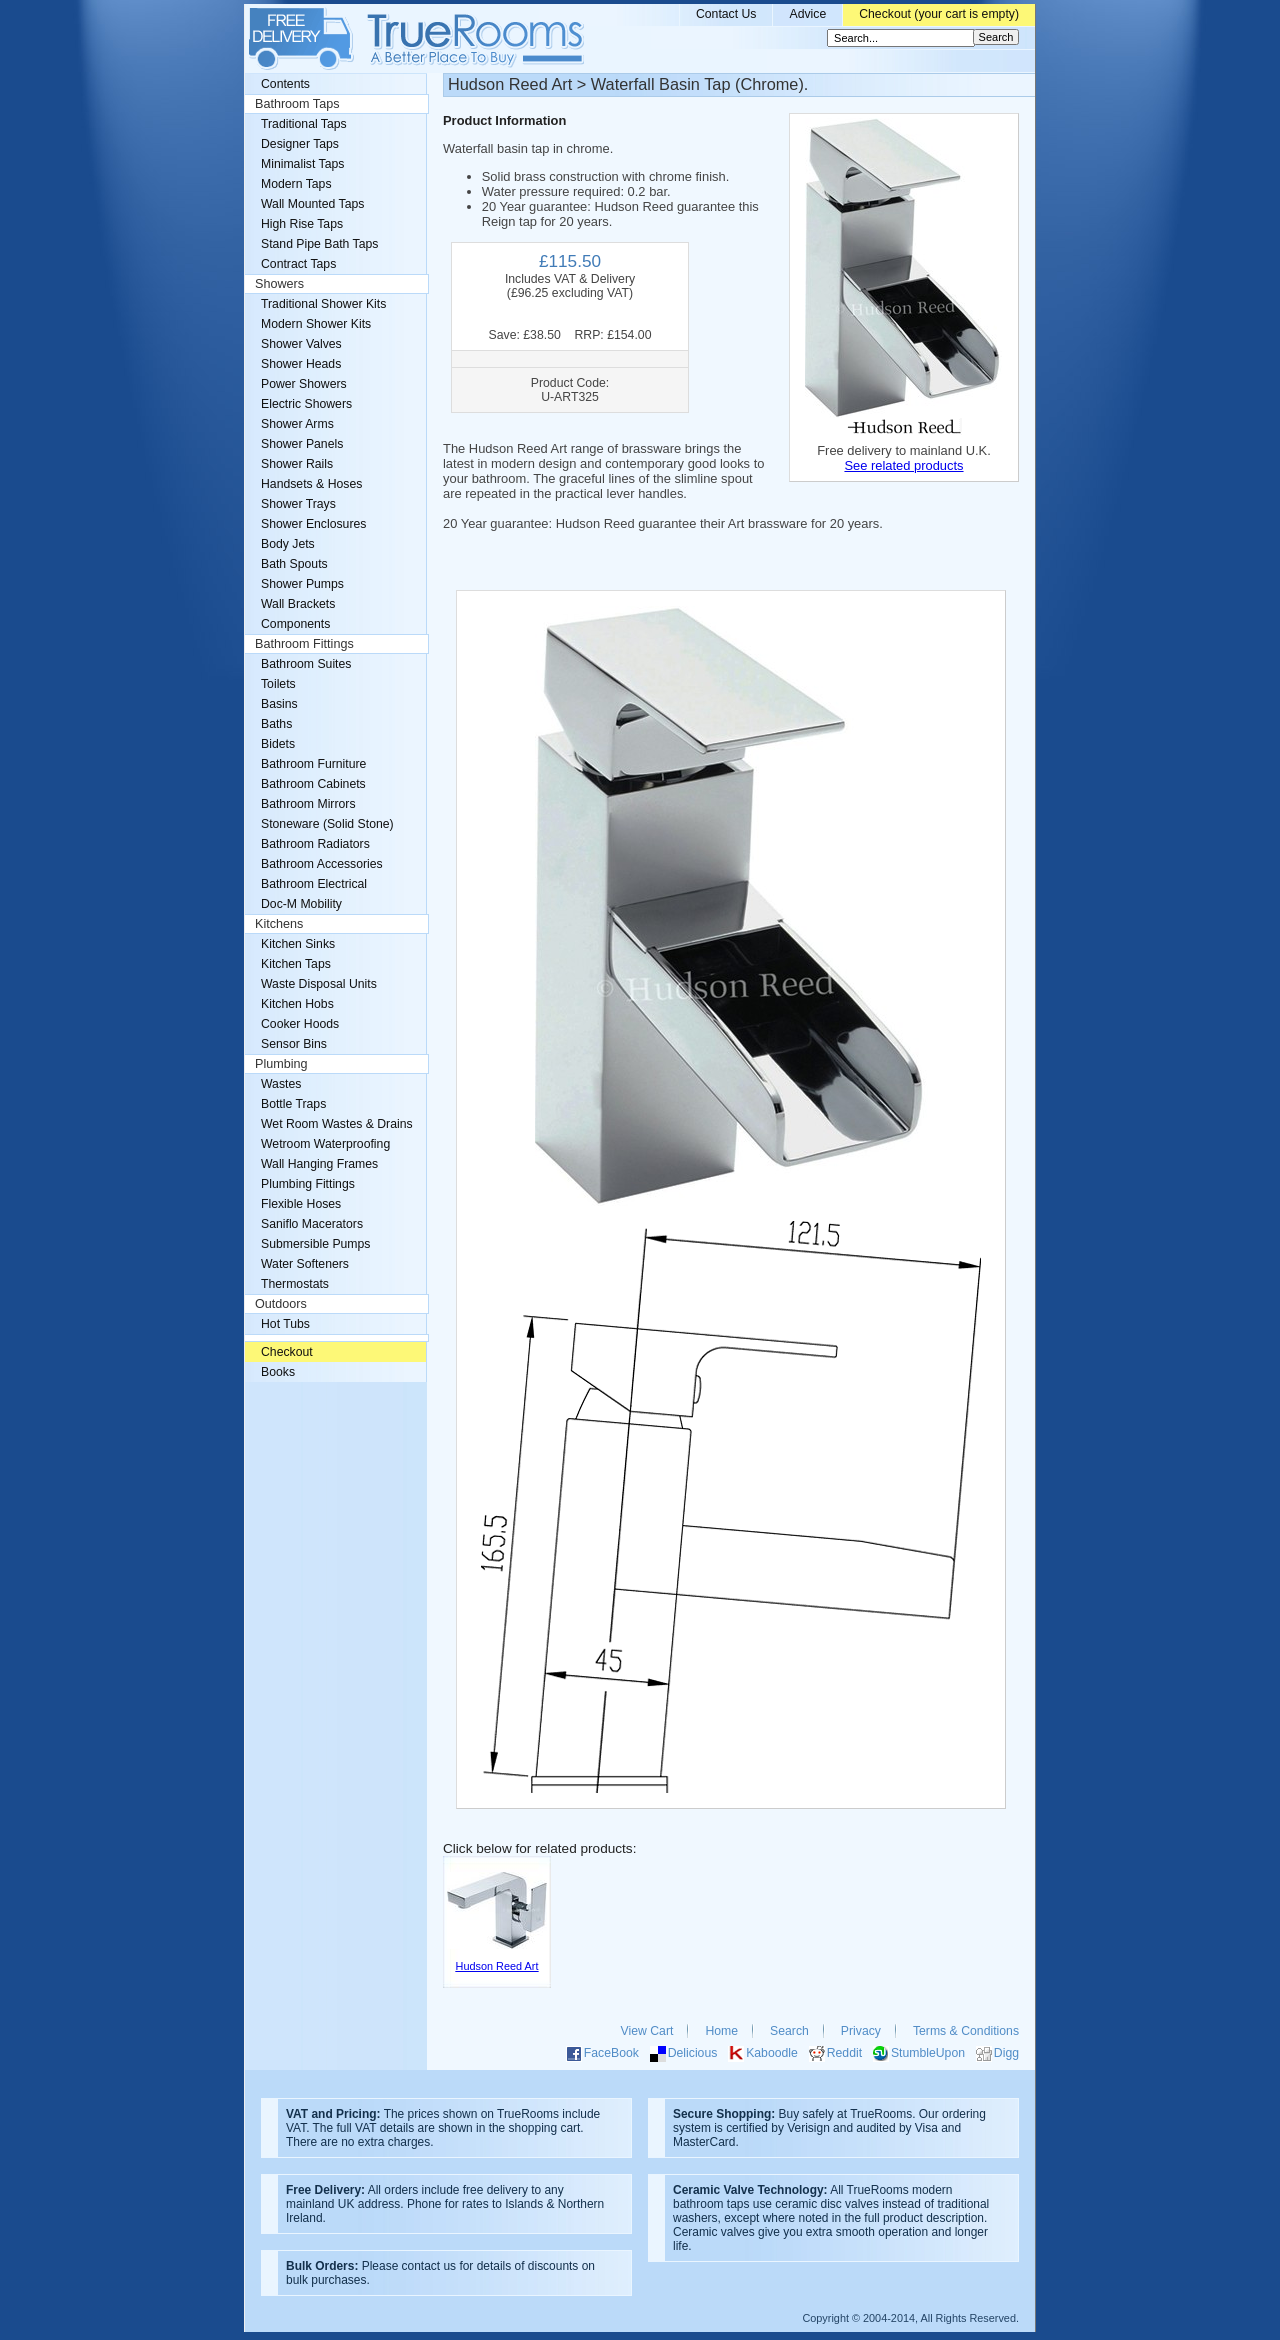 The image size is (1280, 2340). What do you see at coordinates (305, 1264) in the screenshot?
I see `Water Softeners` at bounding box center [305, 1264].